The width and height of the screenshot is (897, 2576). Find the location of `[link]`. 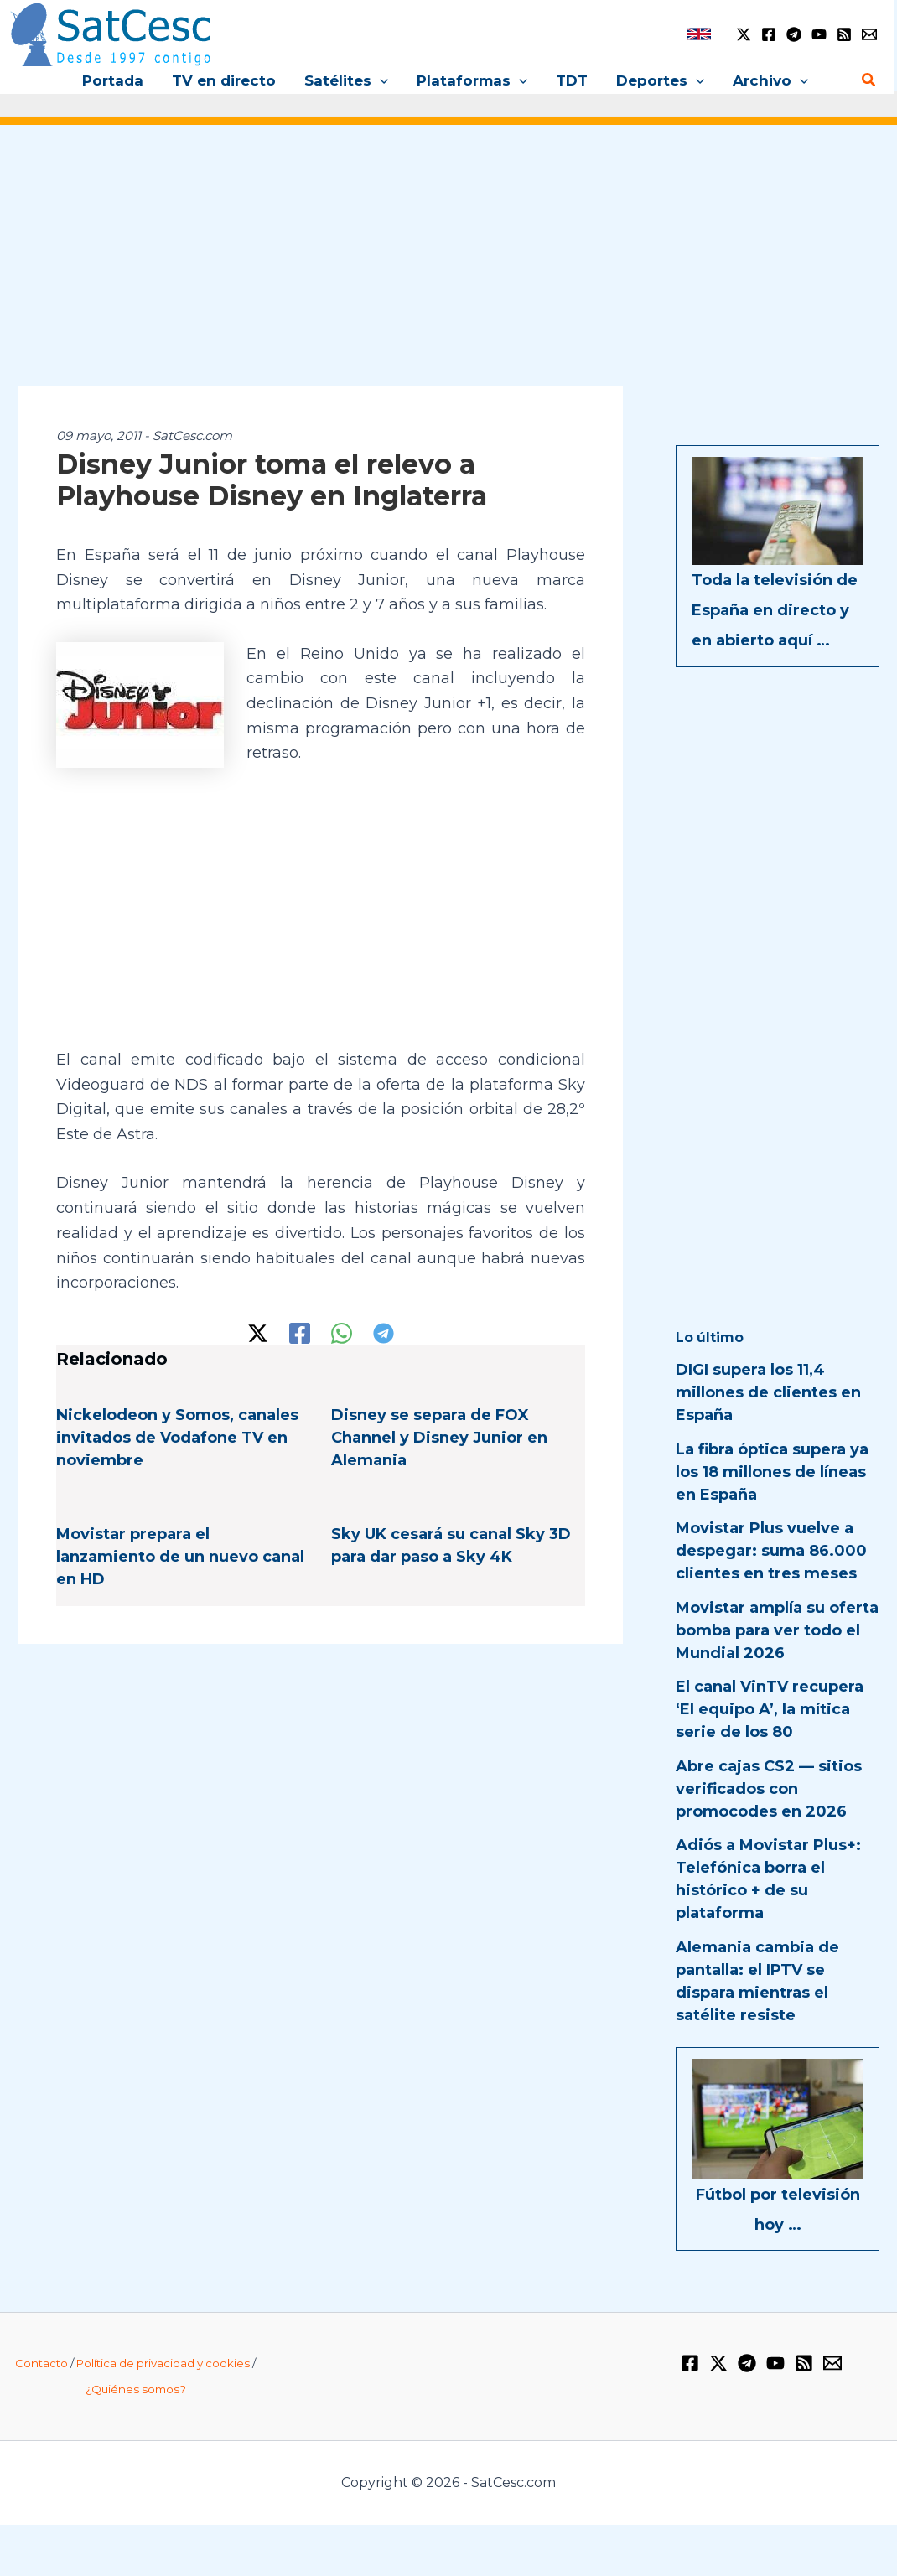

[link] is located at coordinates (699, 34).